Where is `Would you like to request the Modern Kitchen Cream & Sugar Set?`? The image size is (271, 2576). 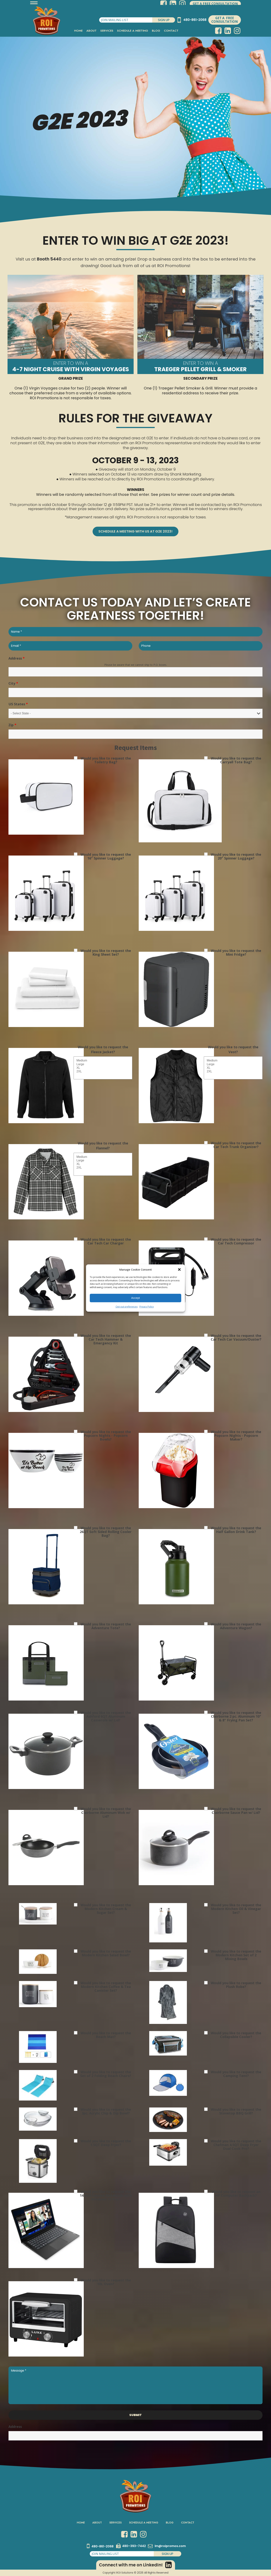 Would you like to request the Modern Kitchen Cream & Sugar Set? is located at coordinates (106, 1908).